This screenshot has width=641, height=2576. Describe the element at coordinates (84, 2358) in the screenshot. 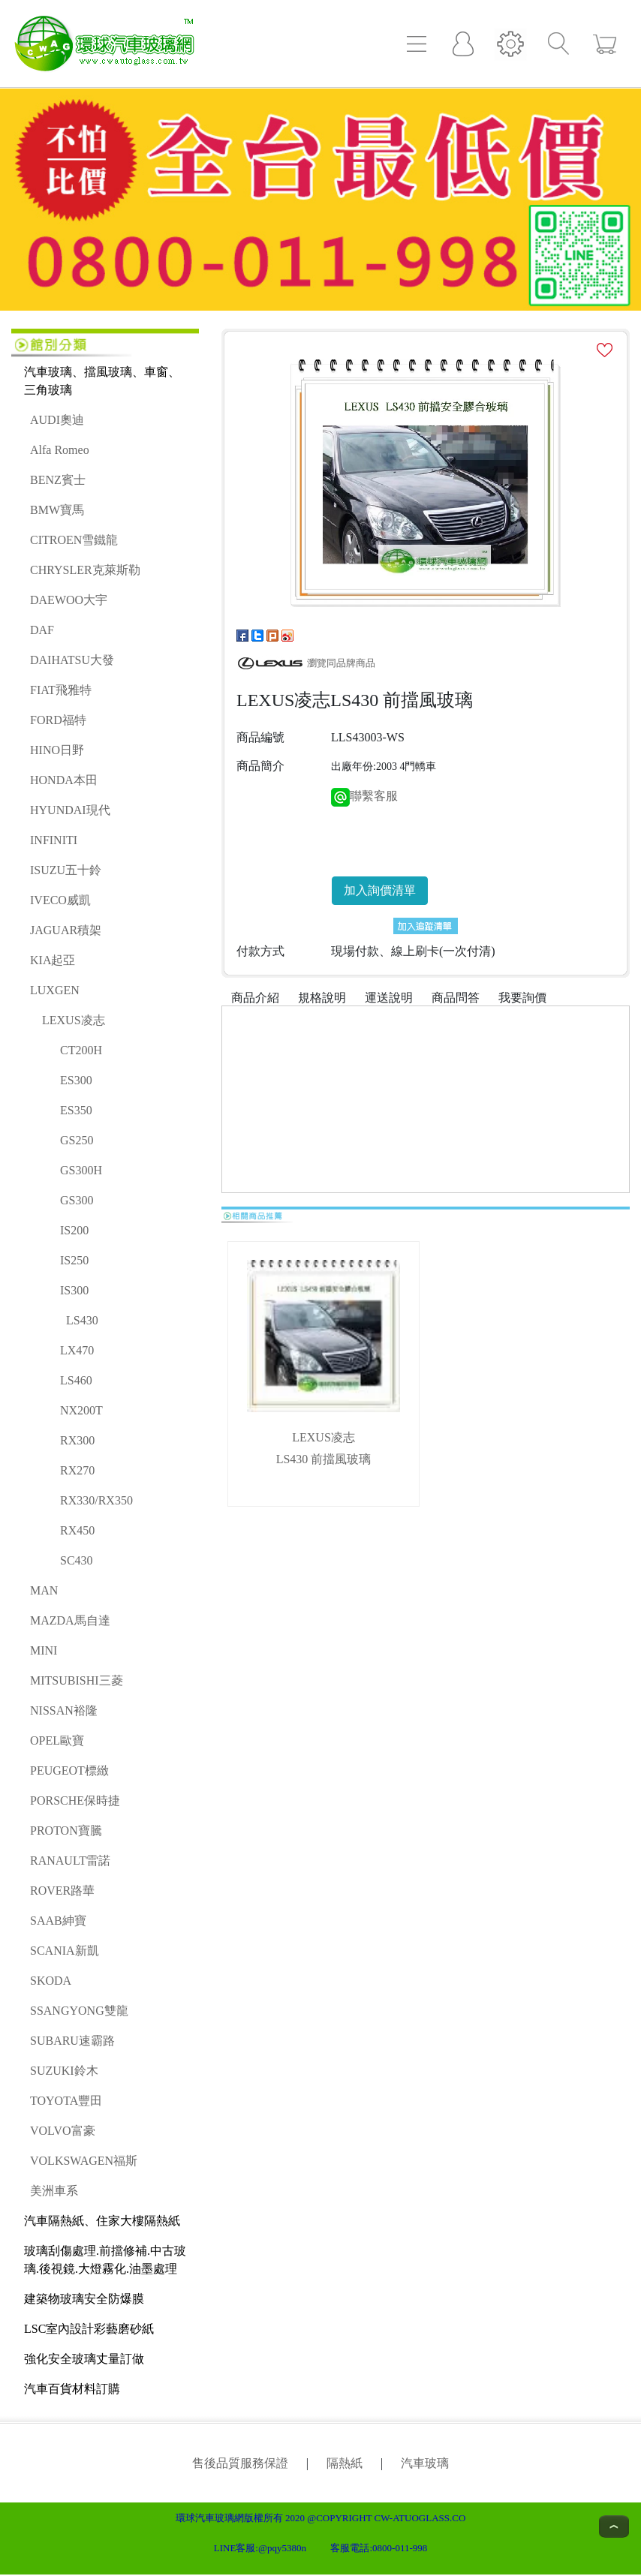

I see `強化安全玻璃丈量訂做` at that location.